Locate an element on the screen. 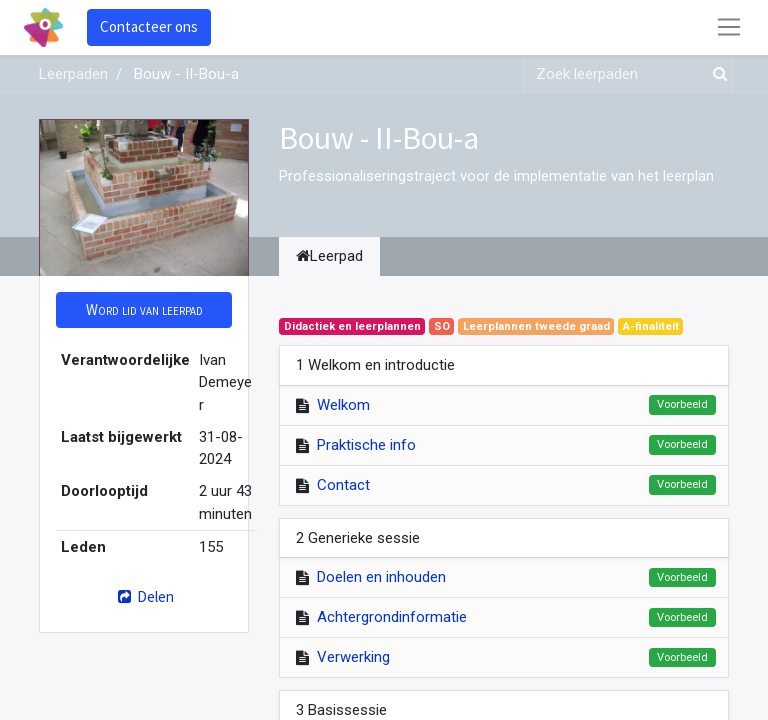  Leerpaden is located at coordinates (73, 74).